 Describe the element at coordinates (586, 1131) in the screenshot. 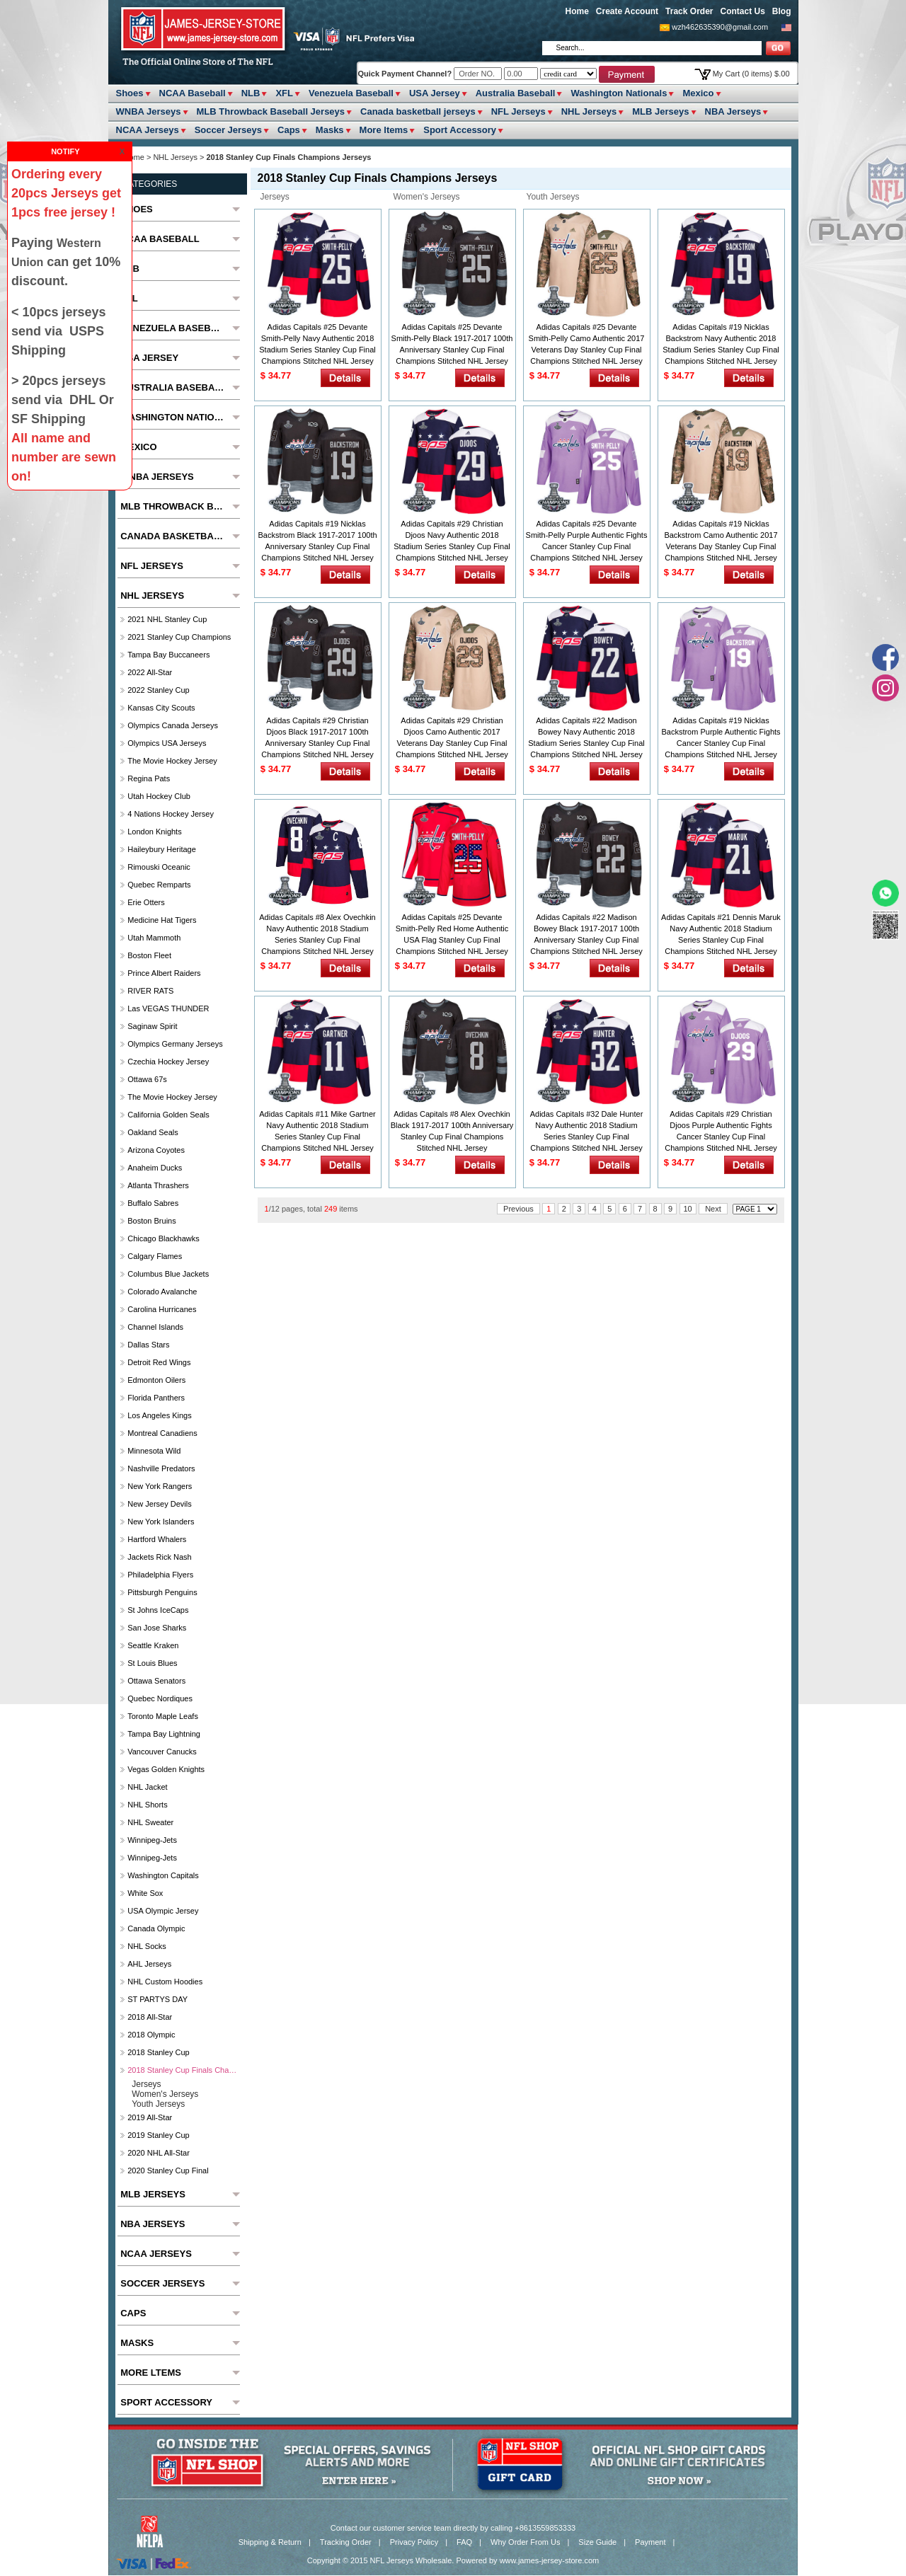

I see `Adidas Capitals #32 Dale Hunter Navy Authentic 2018 Stadium Series Stanley Cup Final Champions Stitched NHL Jersey` at that location.